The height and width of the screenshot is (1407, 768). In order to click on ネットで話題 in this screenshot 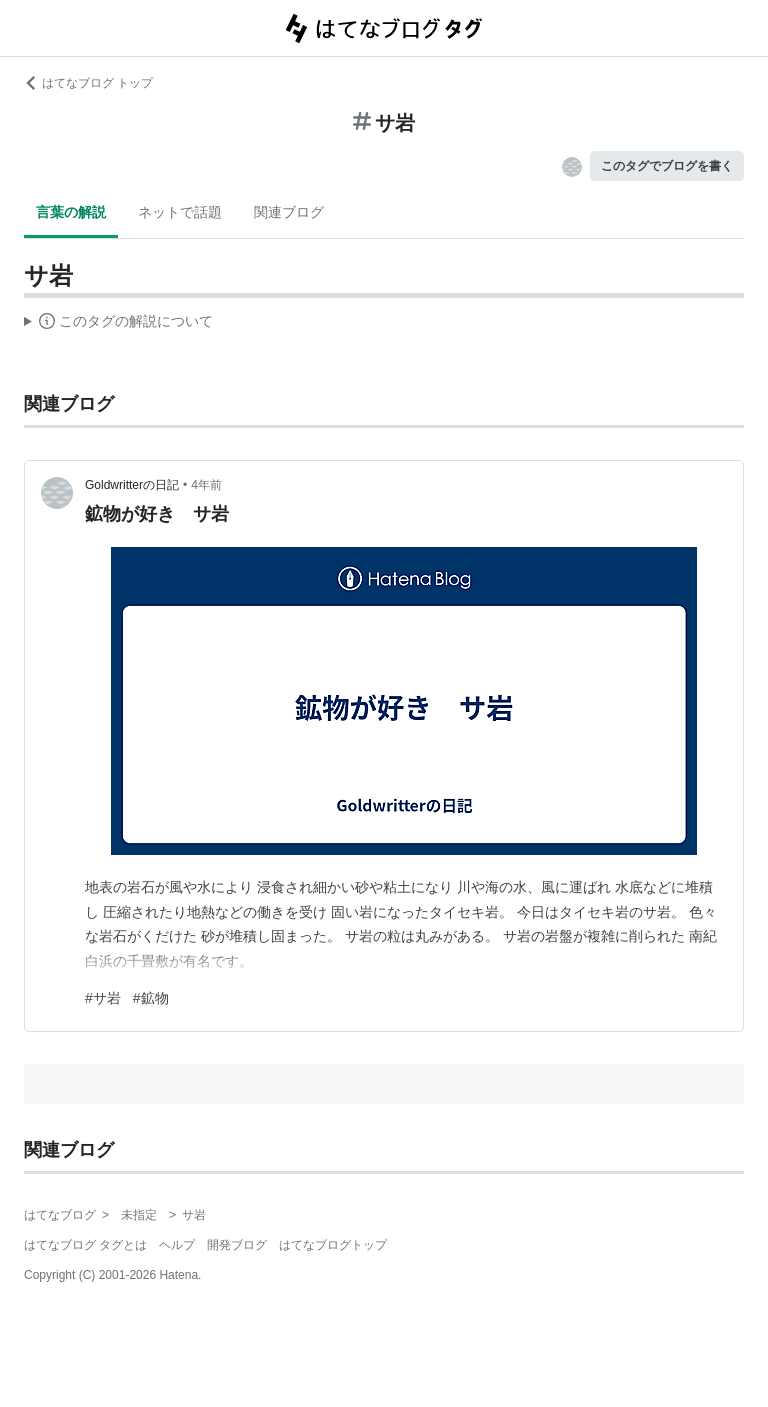, I will do `click(180, 212)`.